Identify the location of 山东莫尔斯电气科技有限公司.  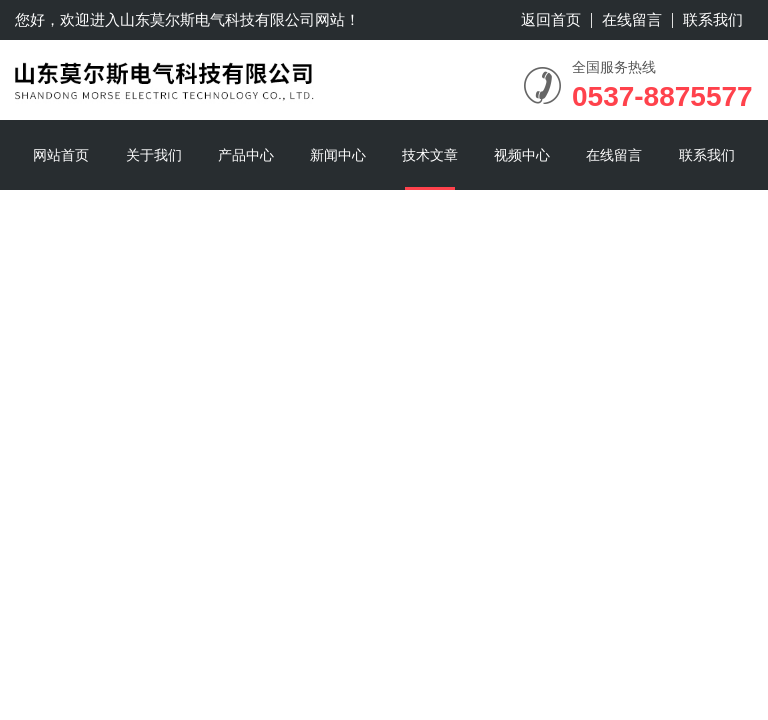
(217, 19).